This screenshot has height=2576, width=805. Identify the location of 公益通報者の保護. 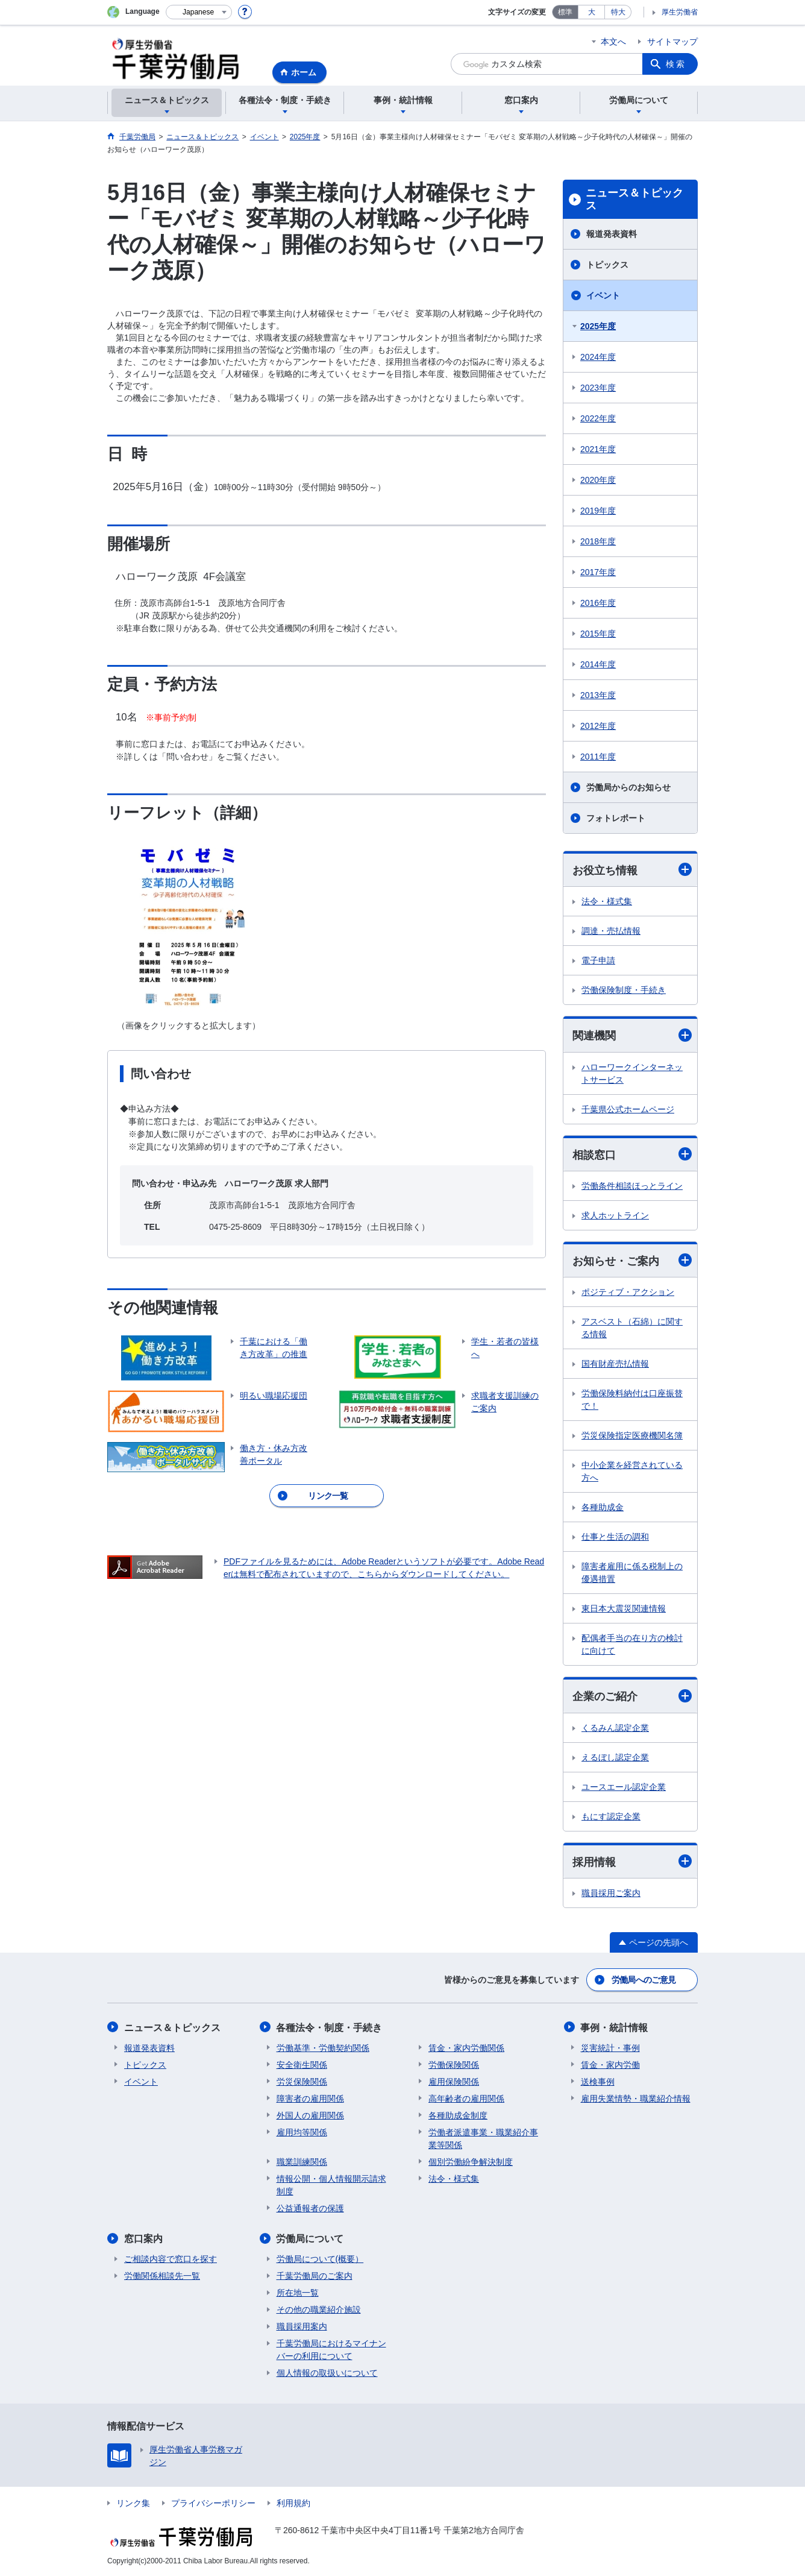
(310, 2207).